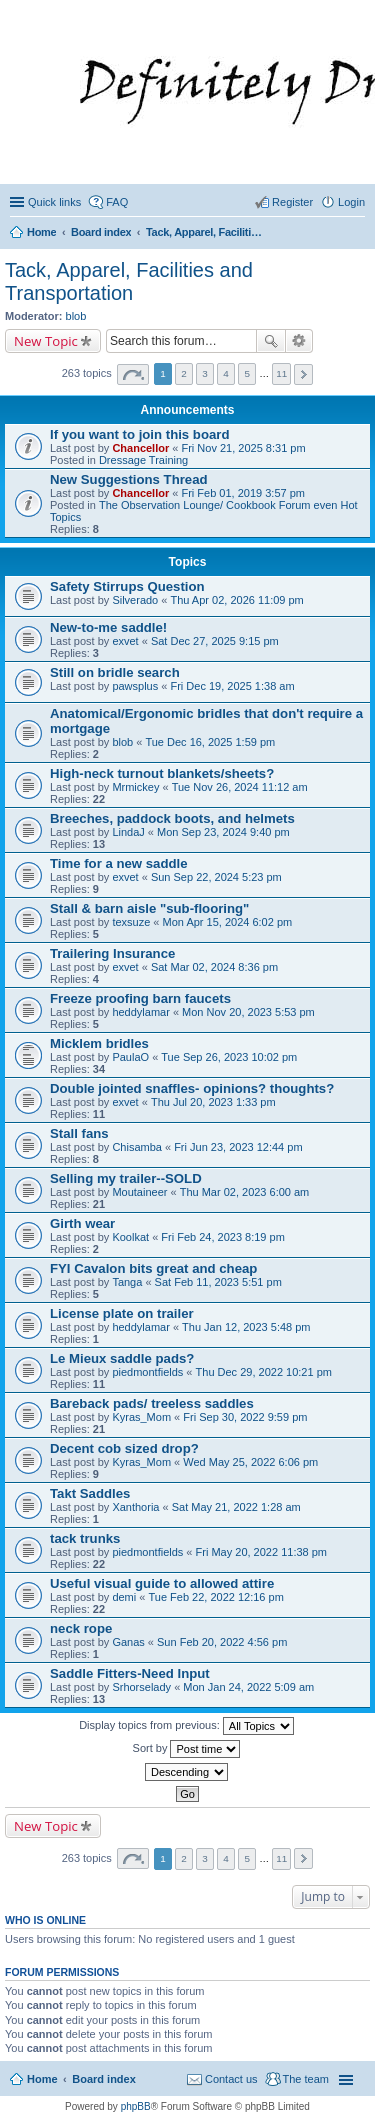 This screenshot has height=2117, width=375. Describe the element at coordinates (135, 787) in the screenshot. I see `Mrmickey` at that location.